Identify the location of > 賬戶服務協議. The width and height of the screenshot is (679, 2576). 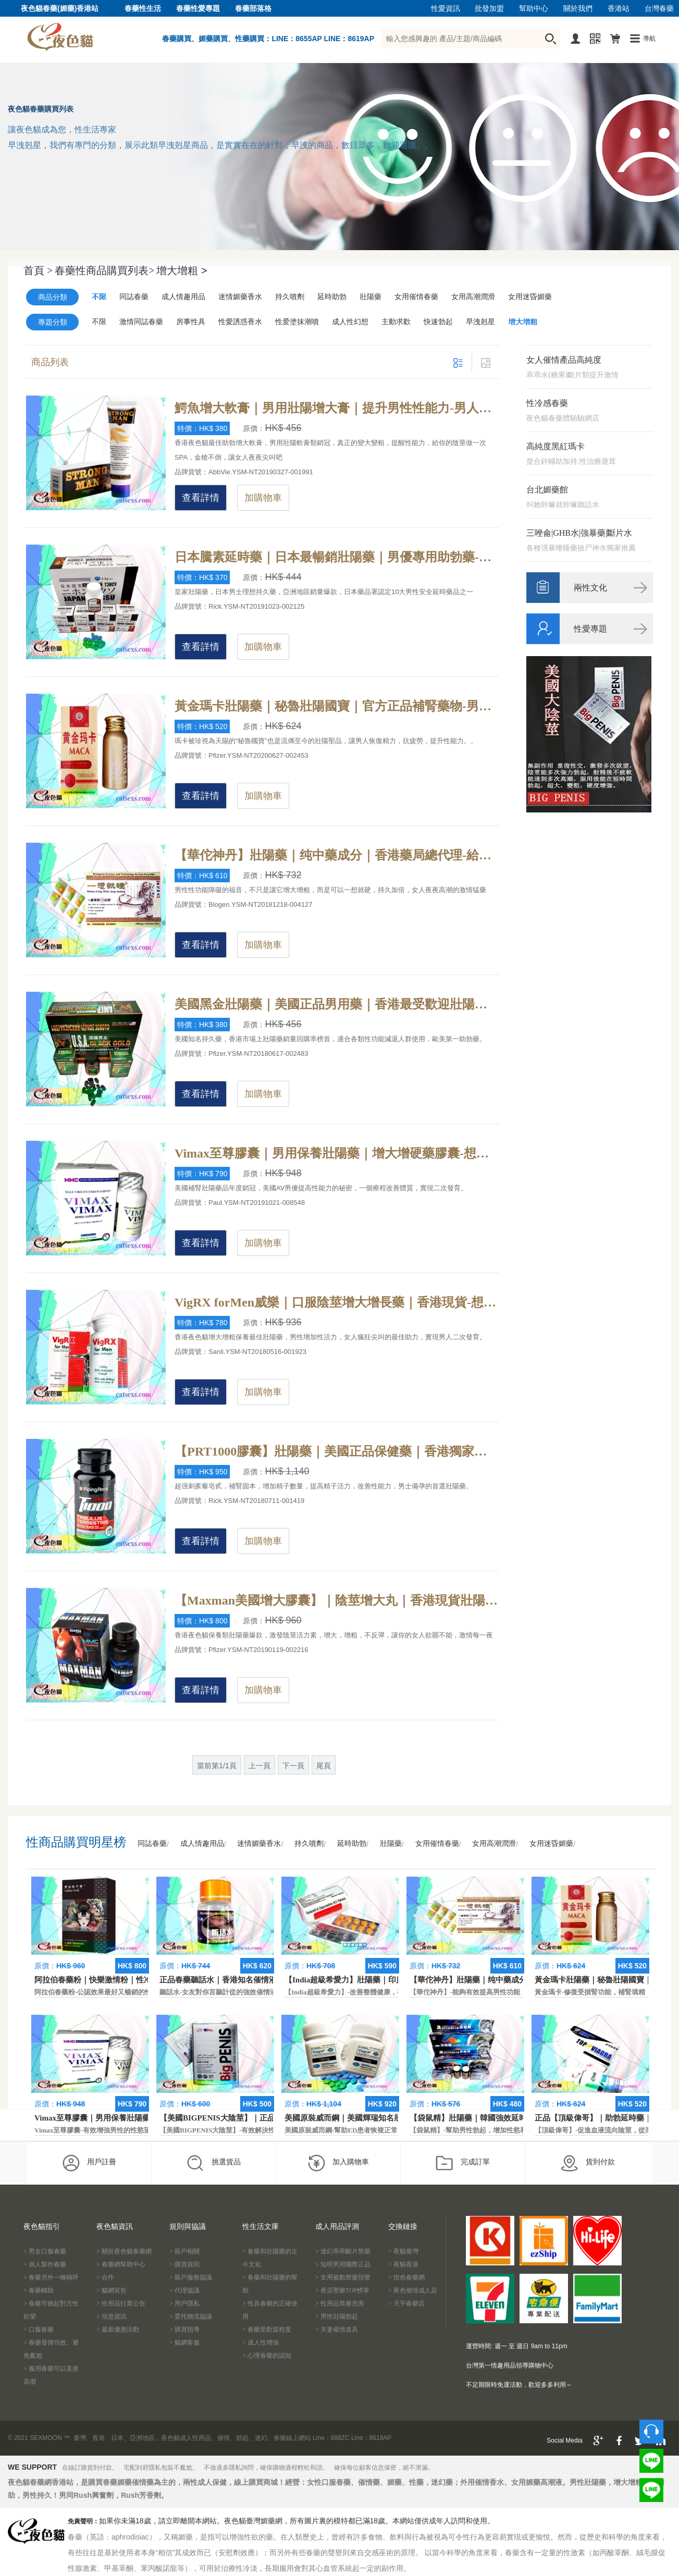
(190, 2277).